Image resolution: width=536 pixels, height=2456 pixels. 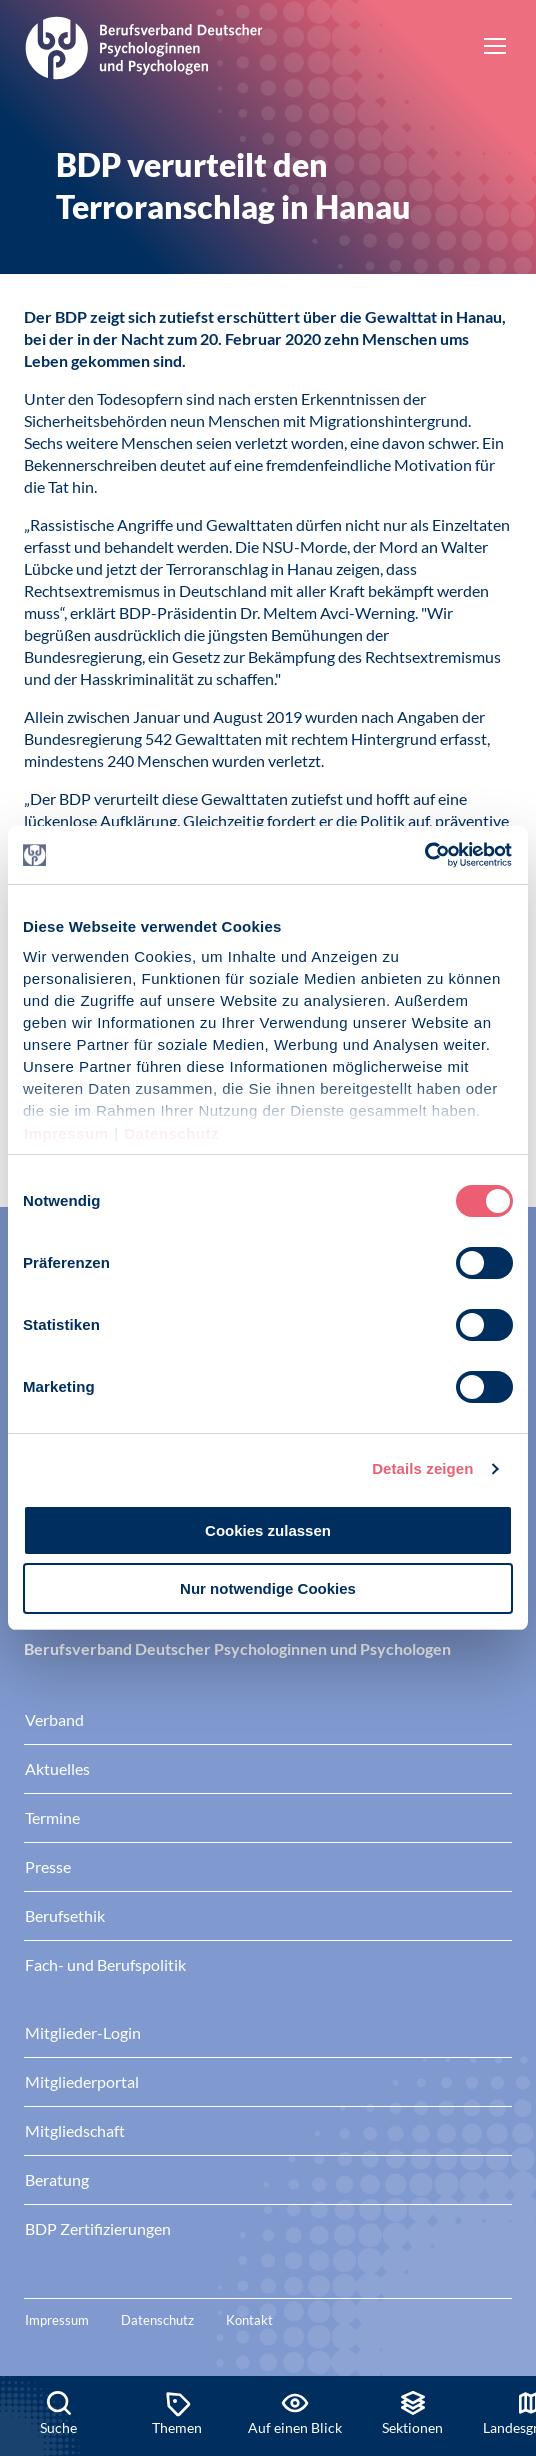 I want to click on Nur notwendige Cookies, so click(x=268, y=1588).